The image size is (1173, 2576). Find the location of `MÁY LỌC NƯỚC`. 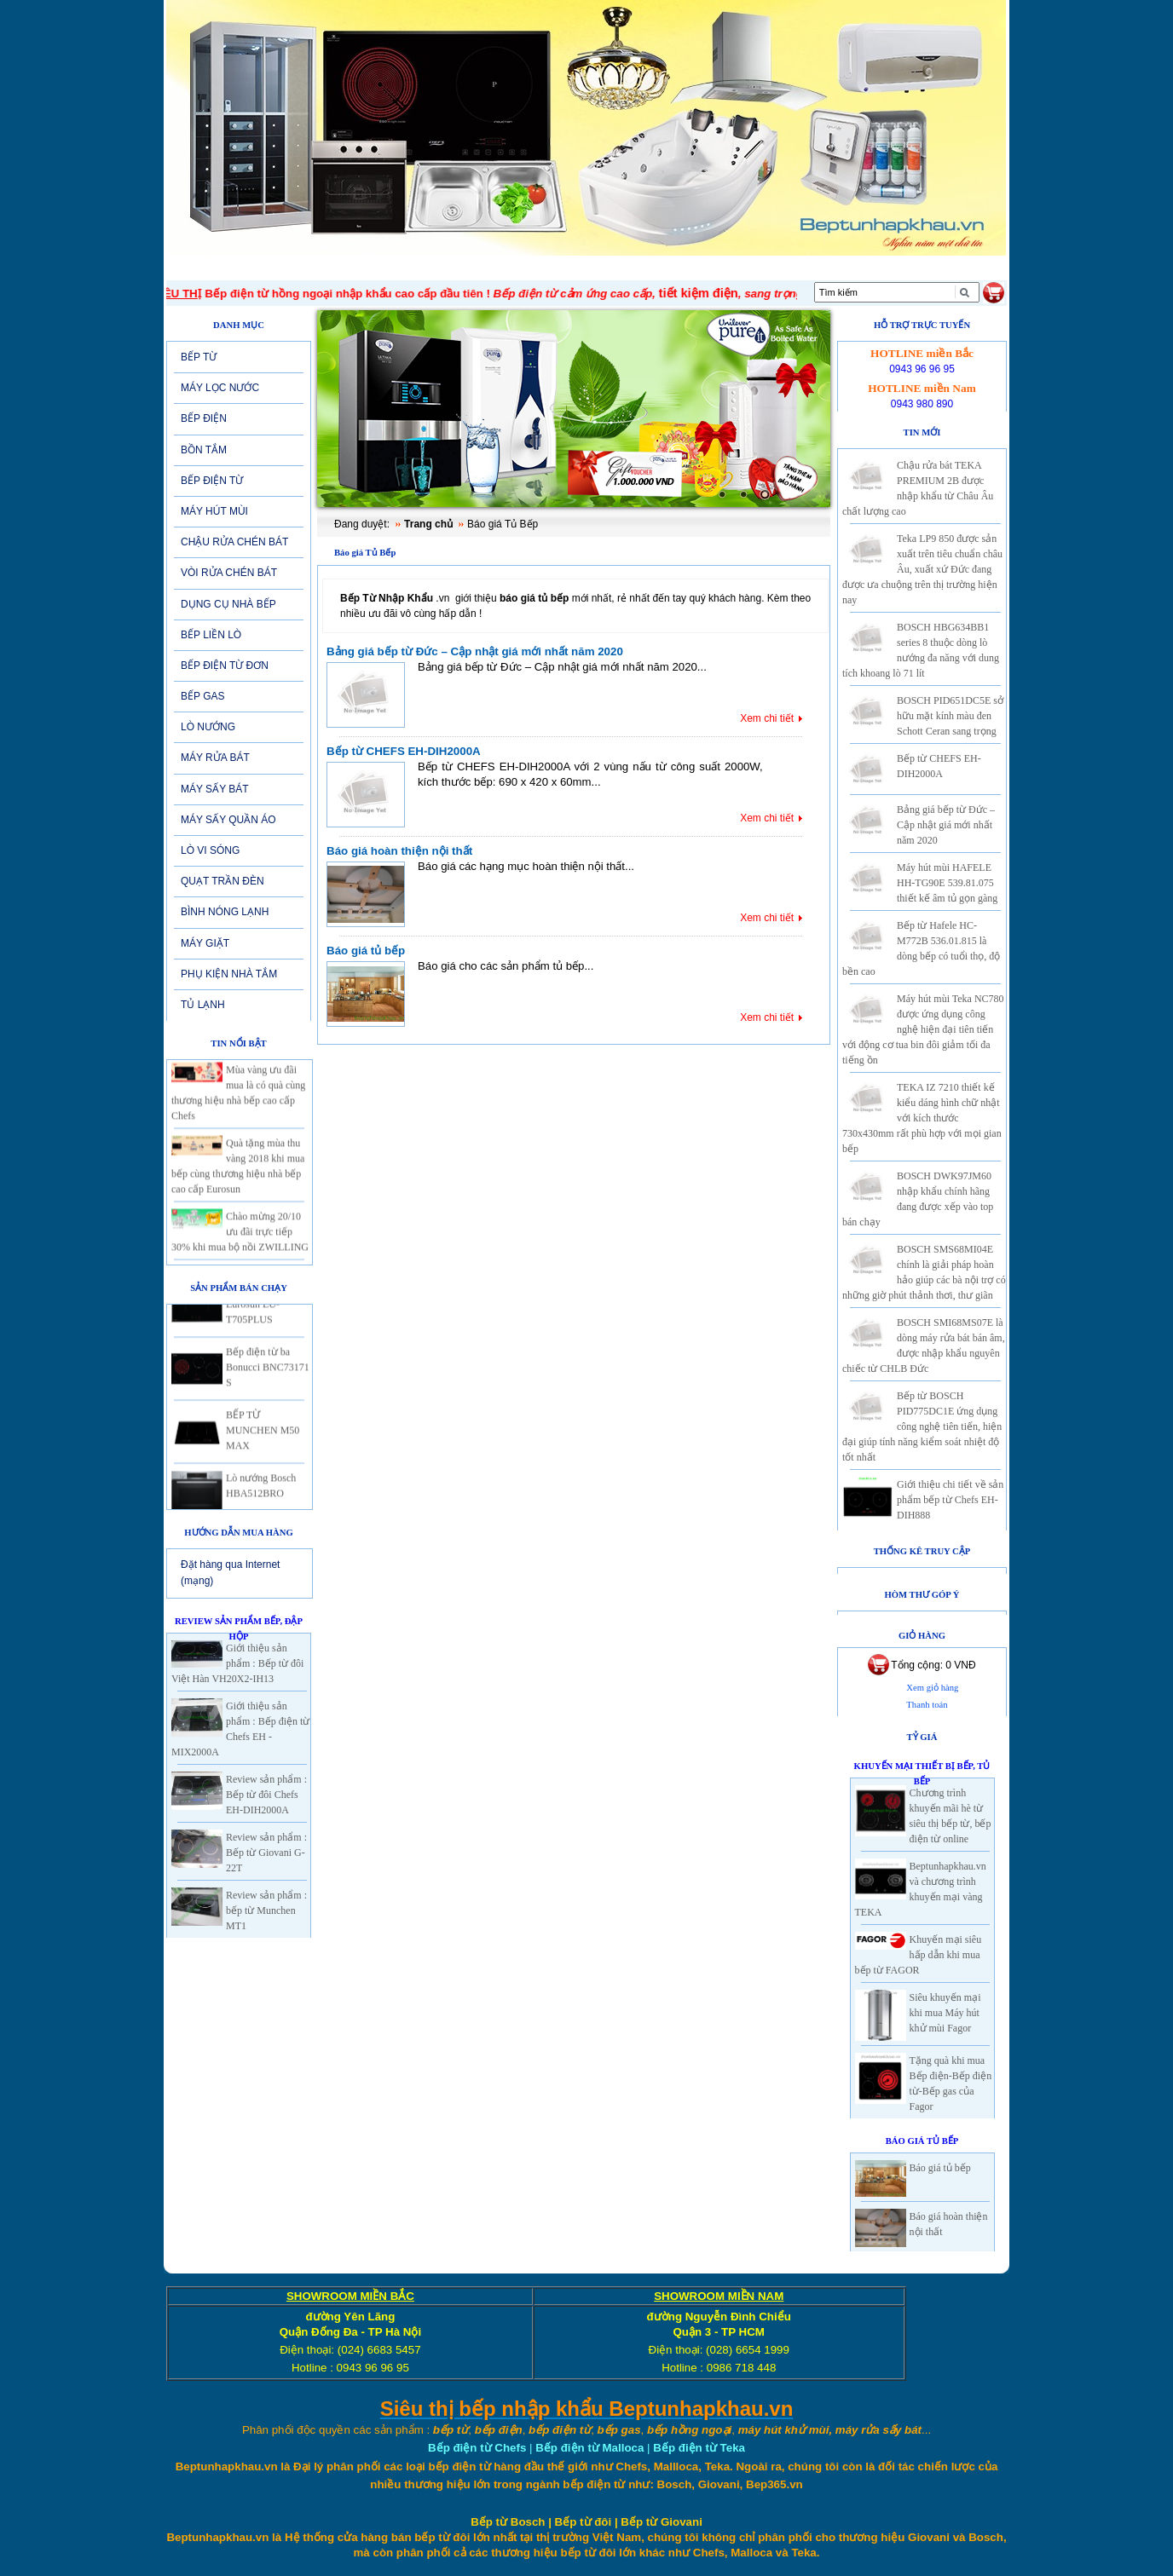

MÁY LỌC NƯỚC is located at coordinates (220, 388).